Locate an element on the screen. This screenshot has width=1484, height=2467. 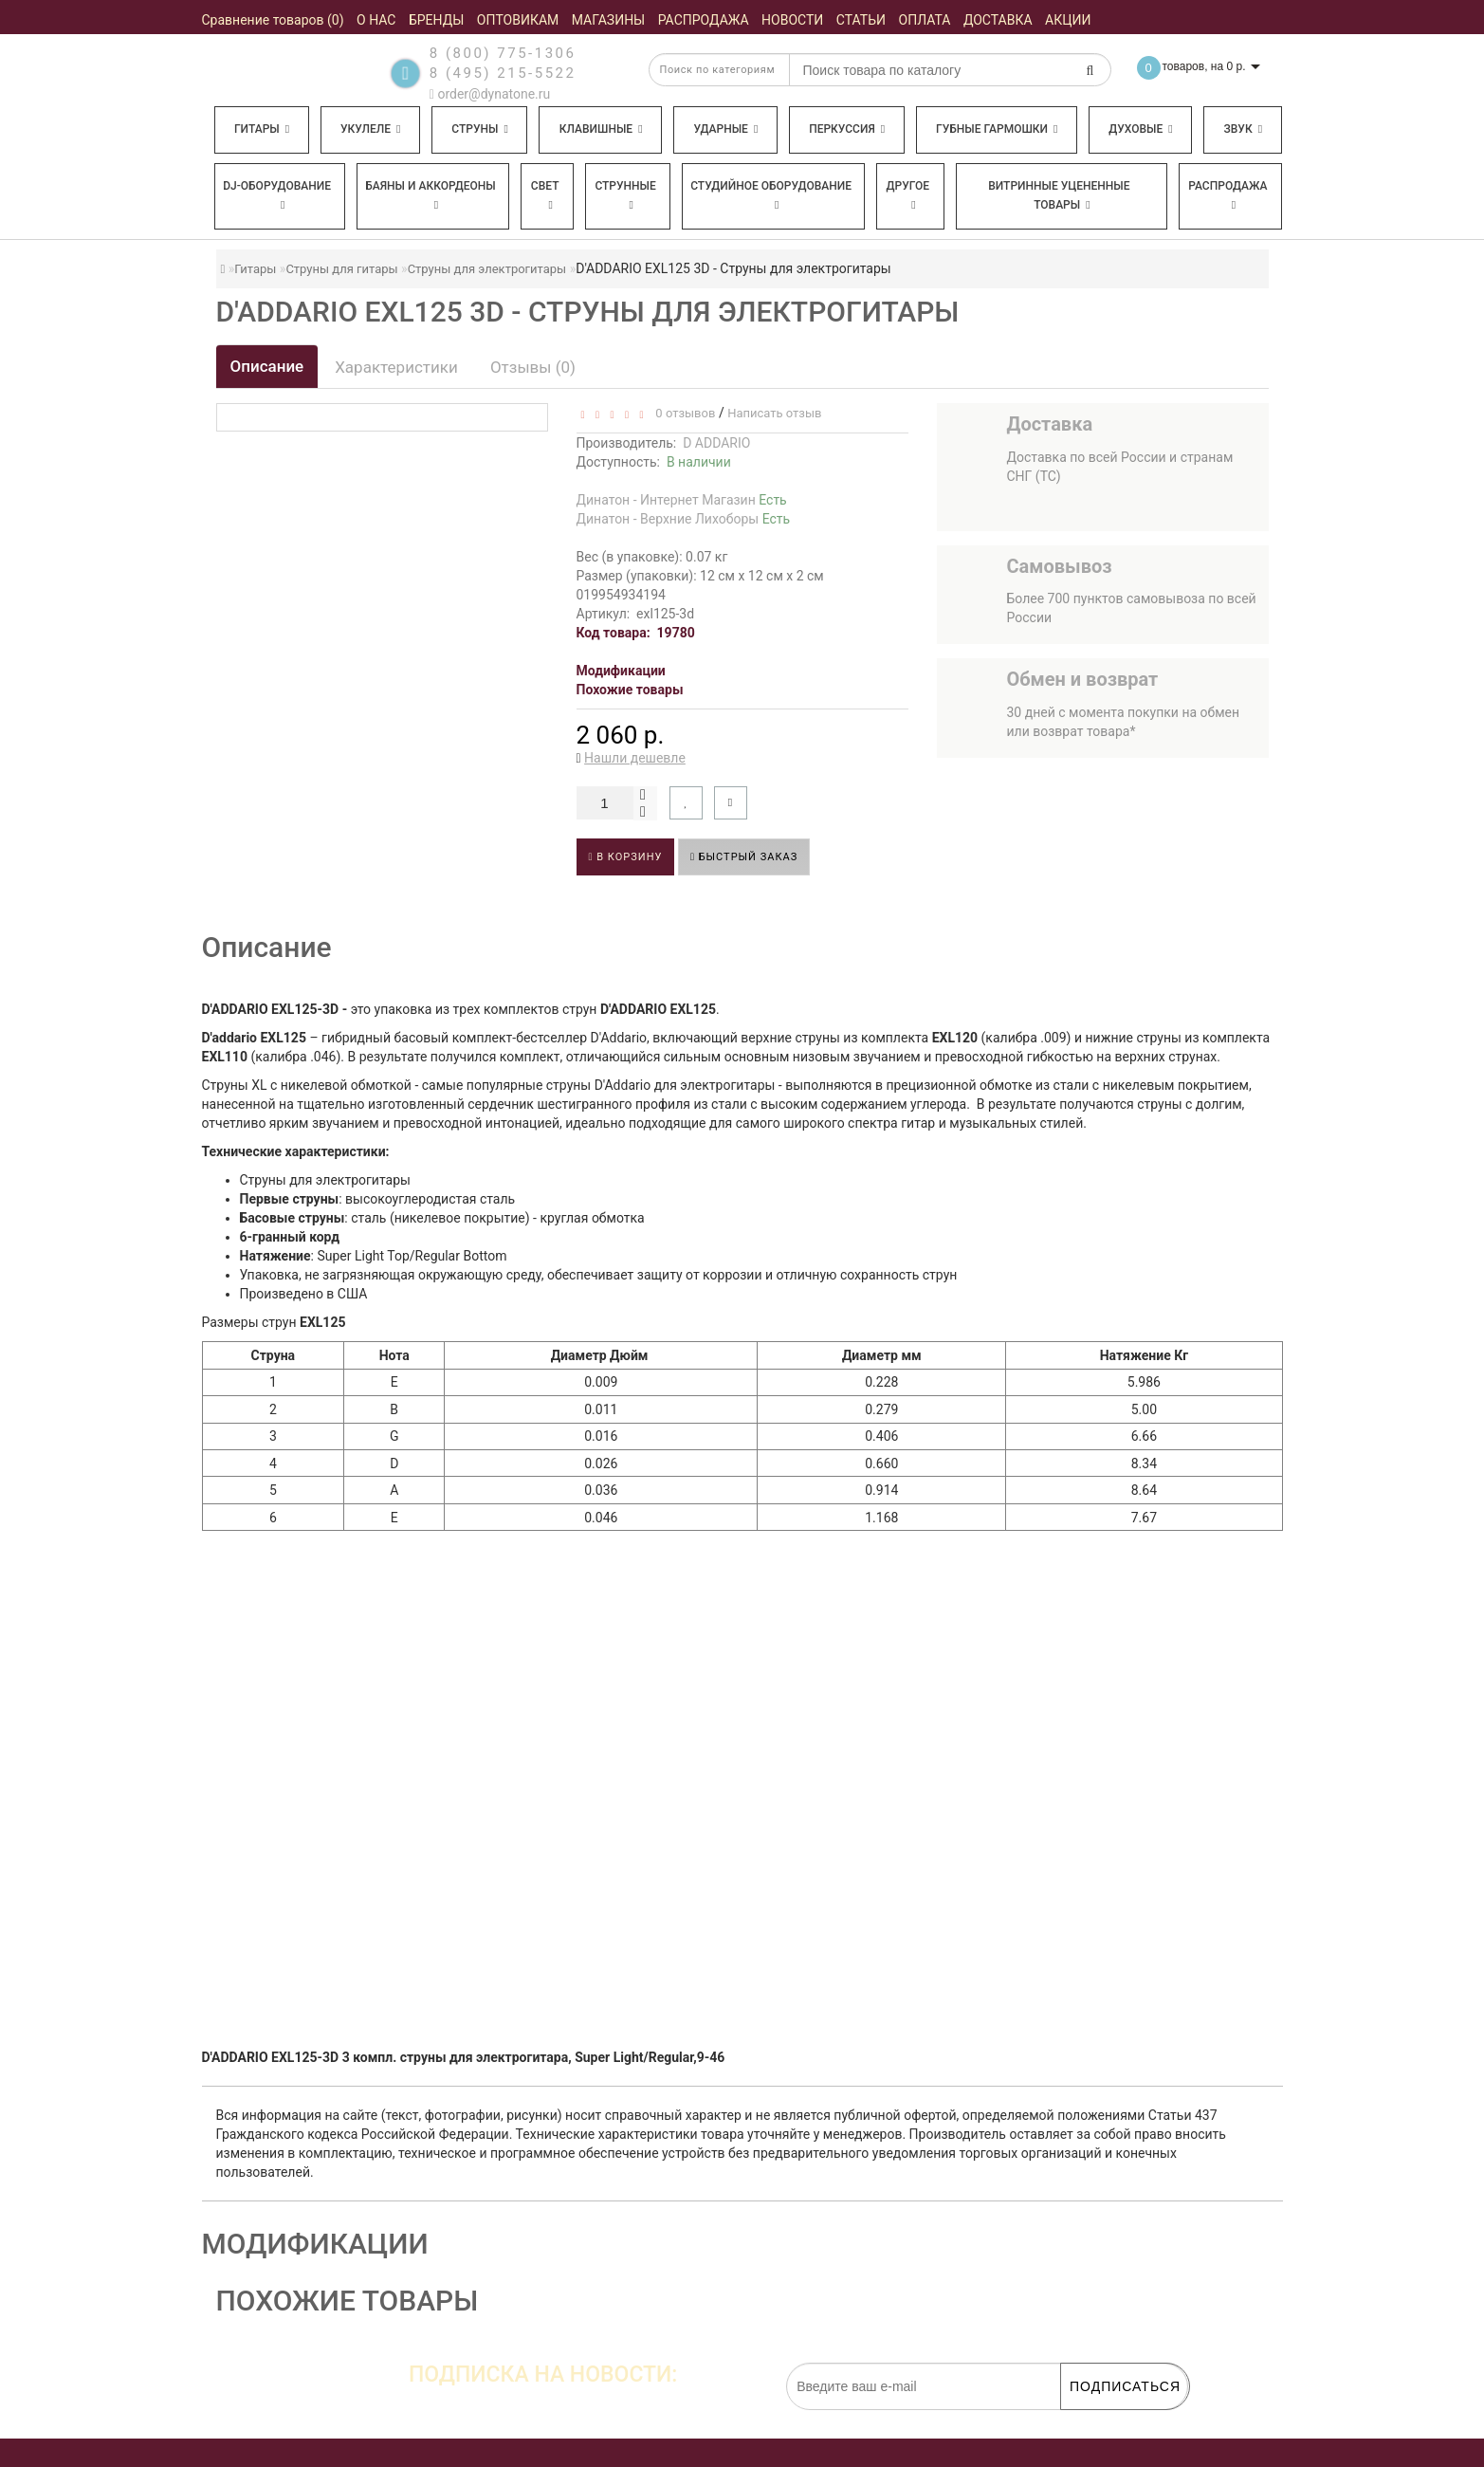
DJ-оборудование is located at coordinates (277, 195).